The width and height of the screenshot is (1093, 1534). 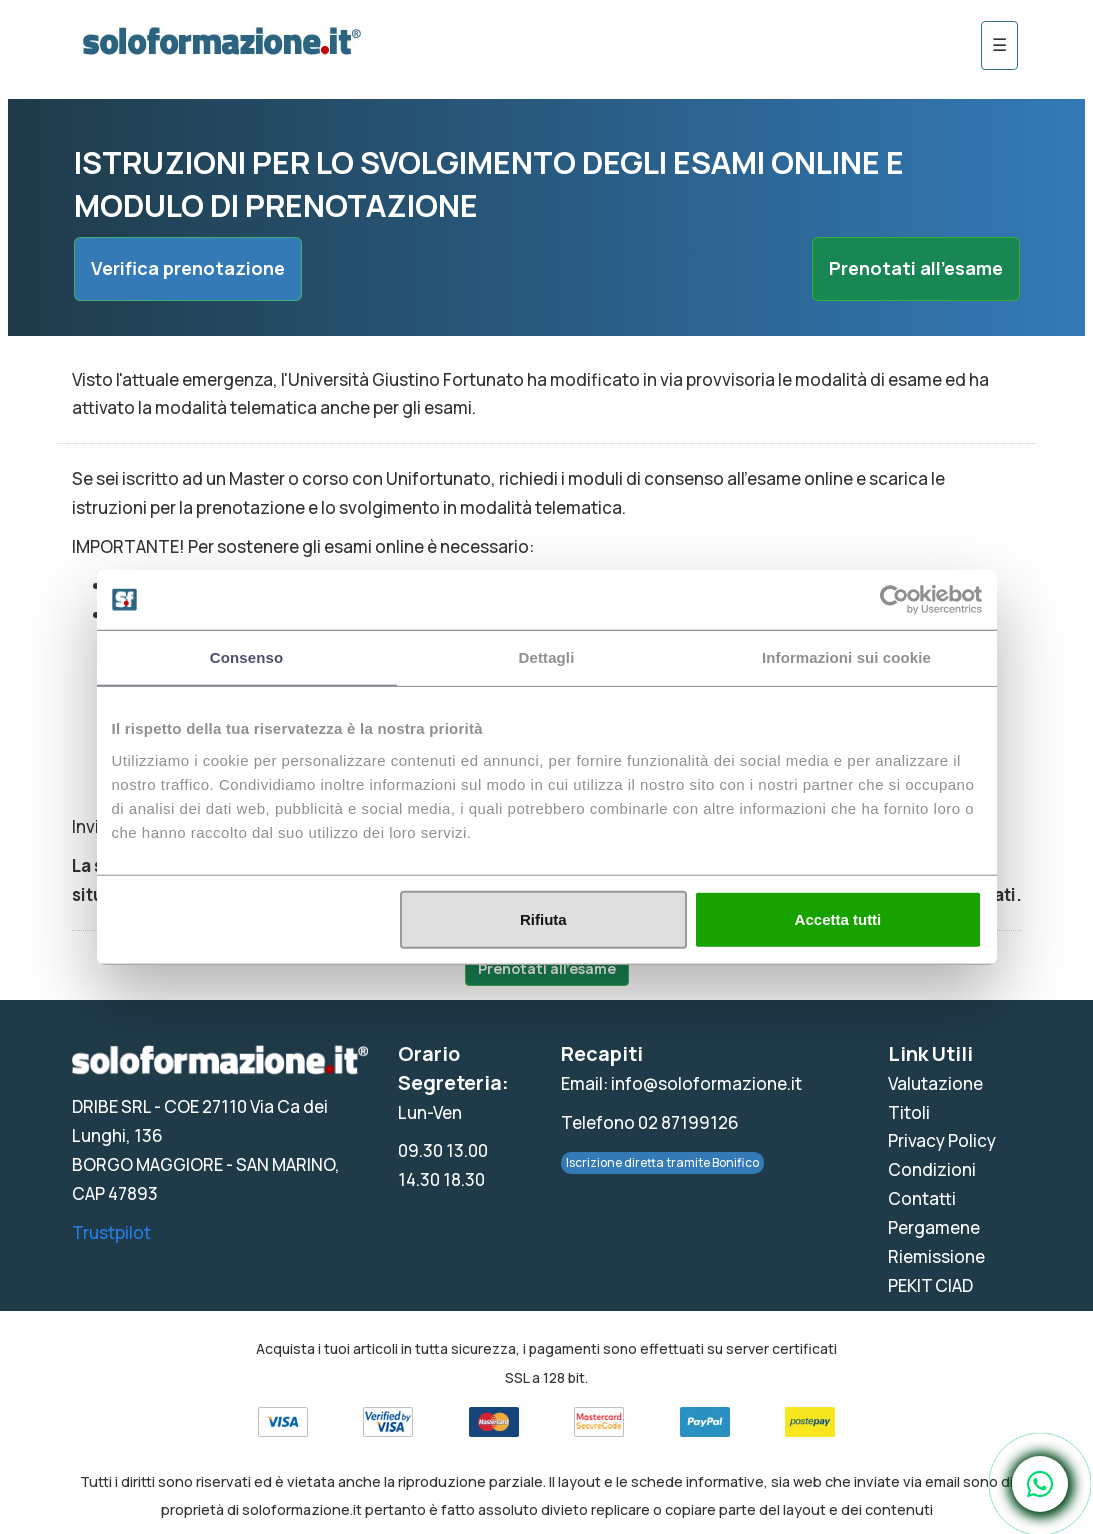 What do you see at coordinates (932, 1169) in the screenshot?
I see `Condizioni` at bounding box center [932, 1169].